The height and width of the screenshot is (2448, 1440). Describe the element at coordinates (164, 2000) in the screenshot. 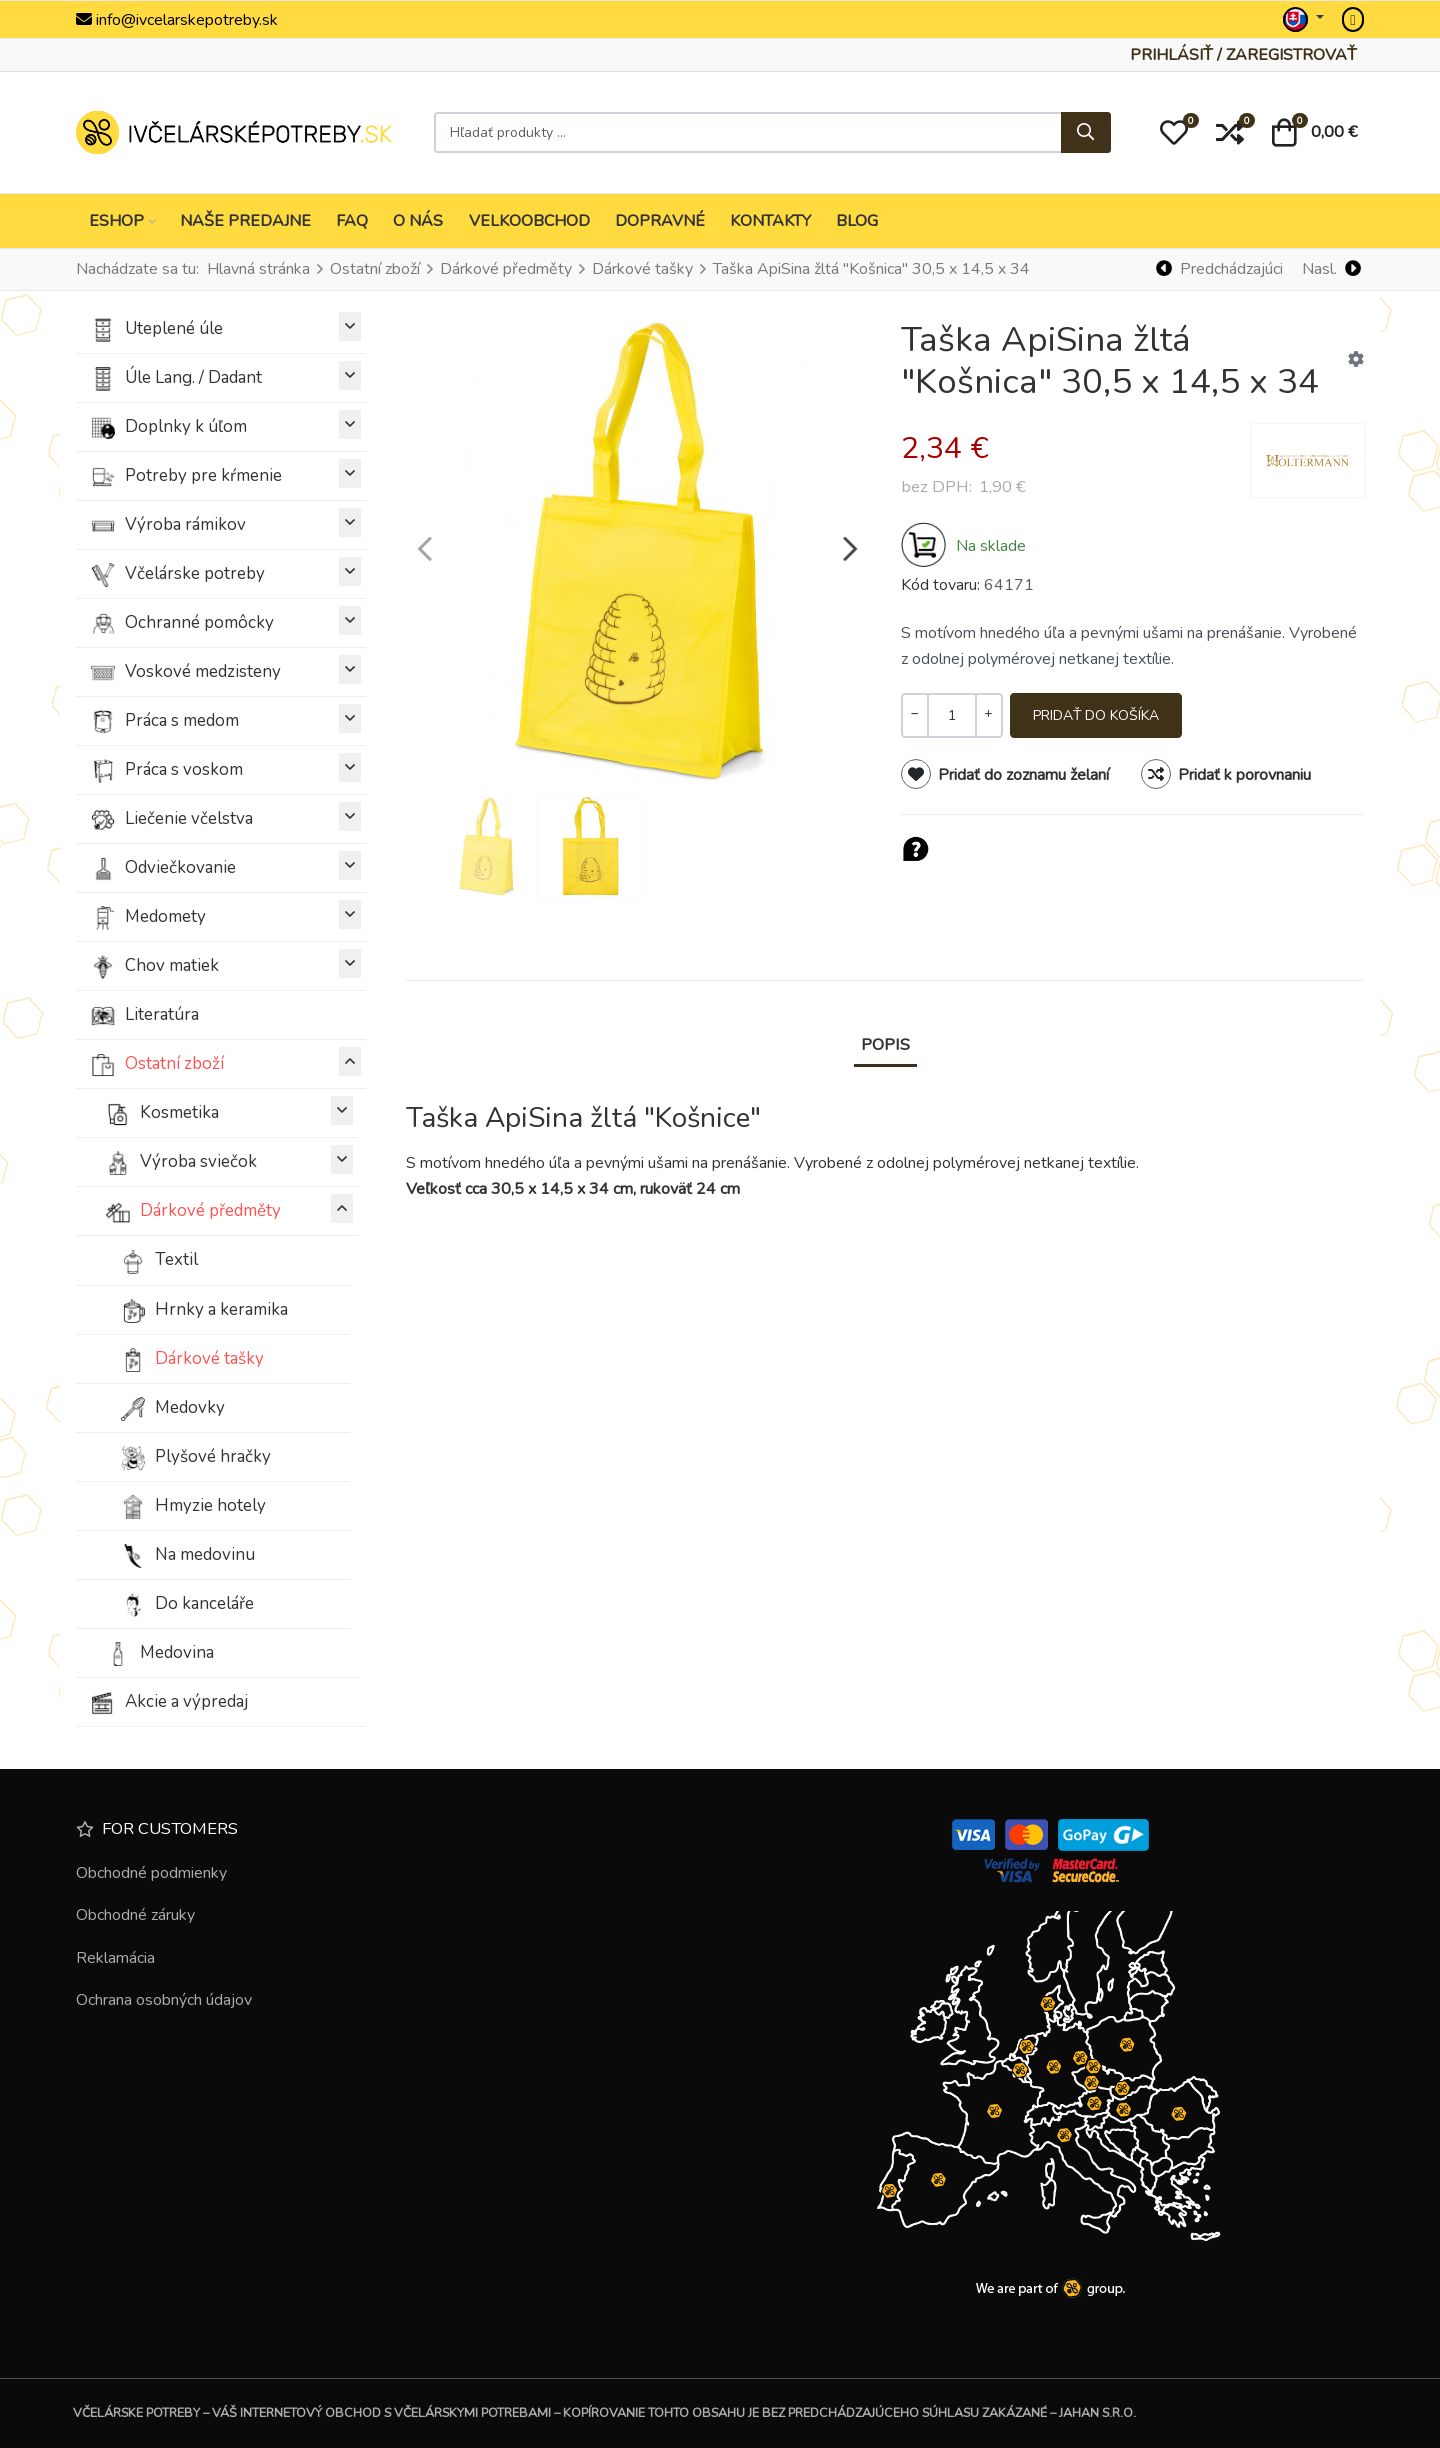

I see `Ochrana osobných údajov` at that location.